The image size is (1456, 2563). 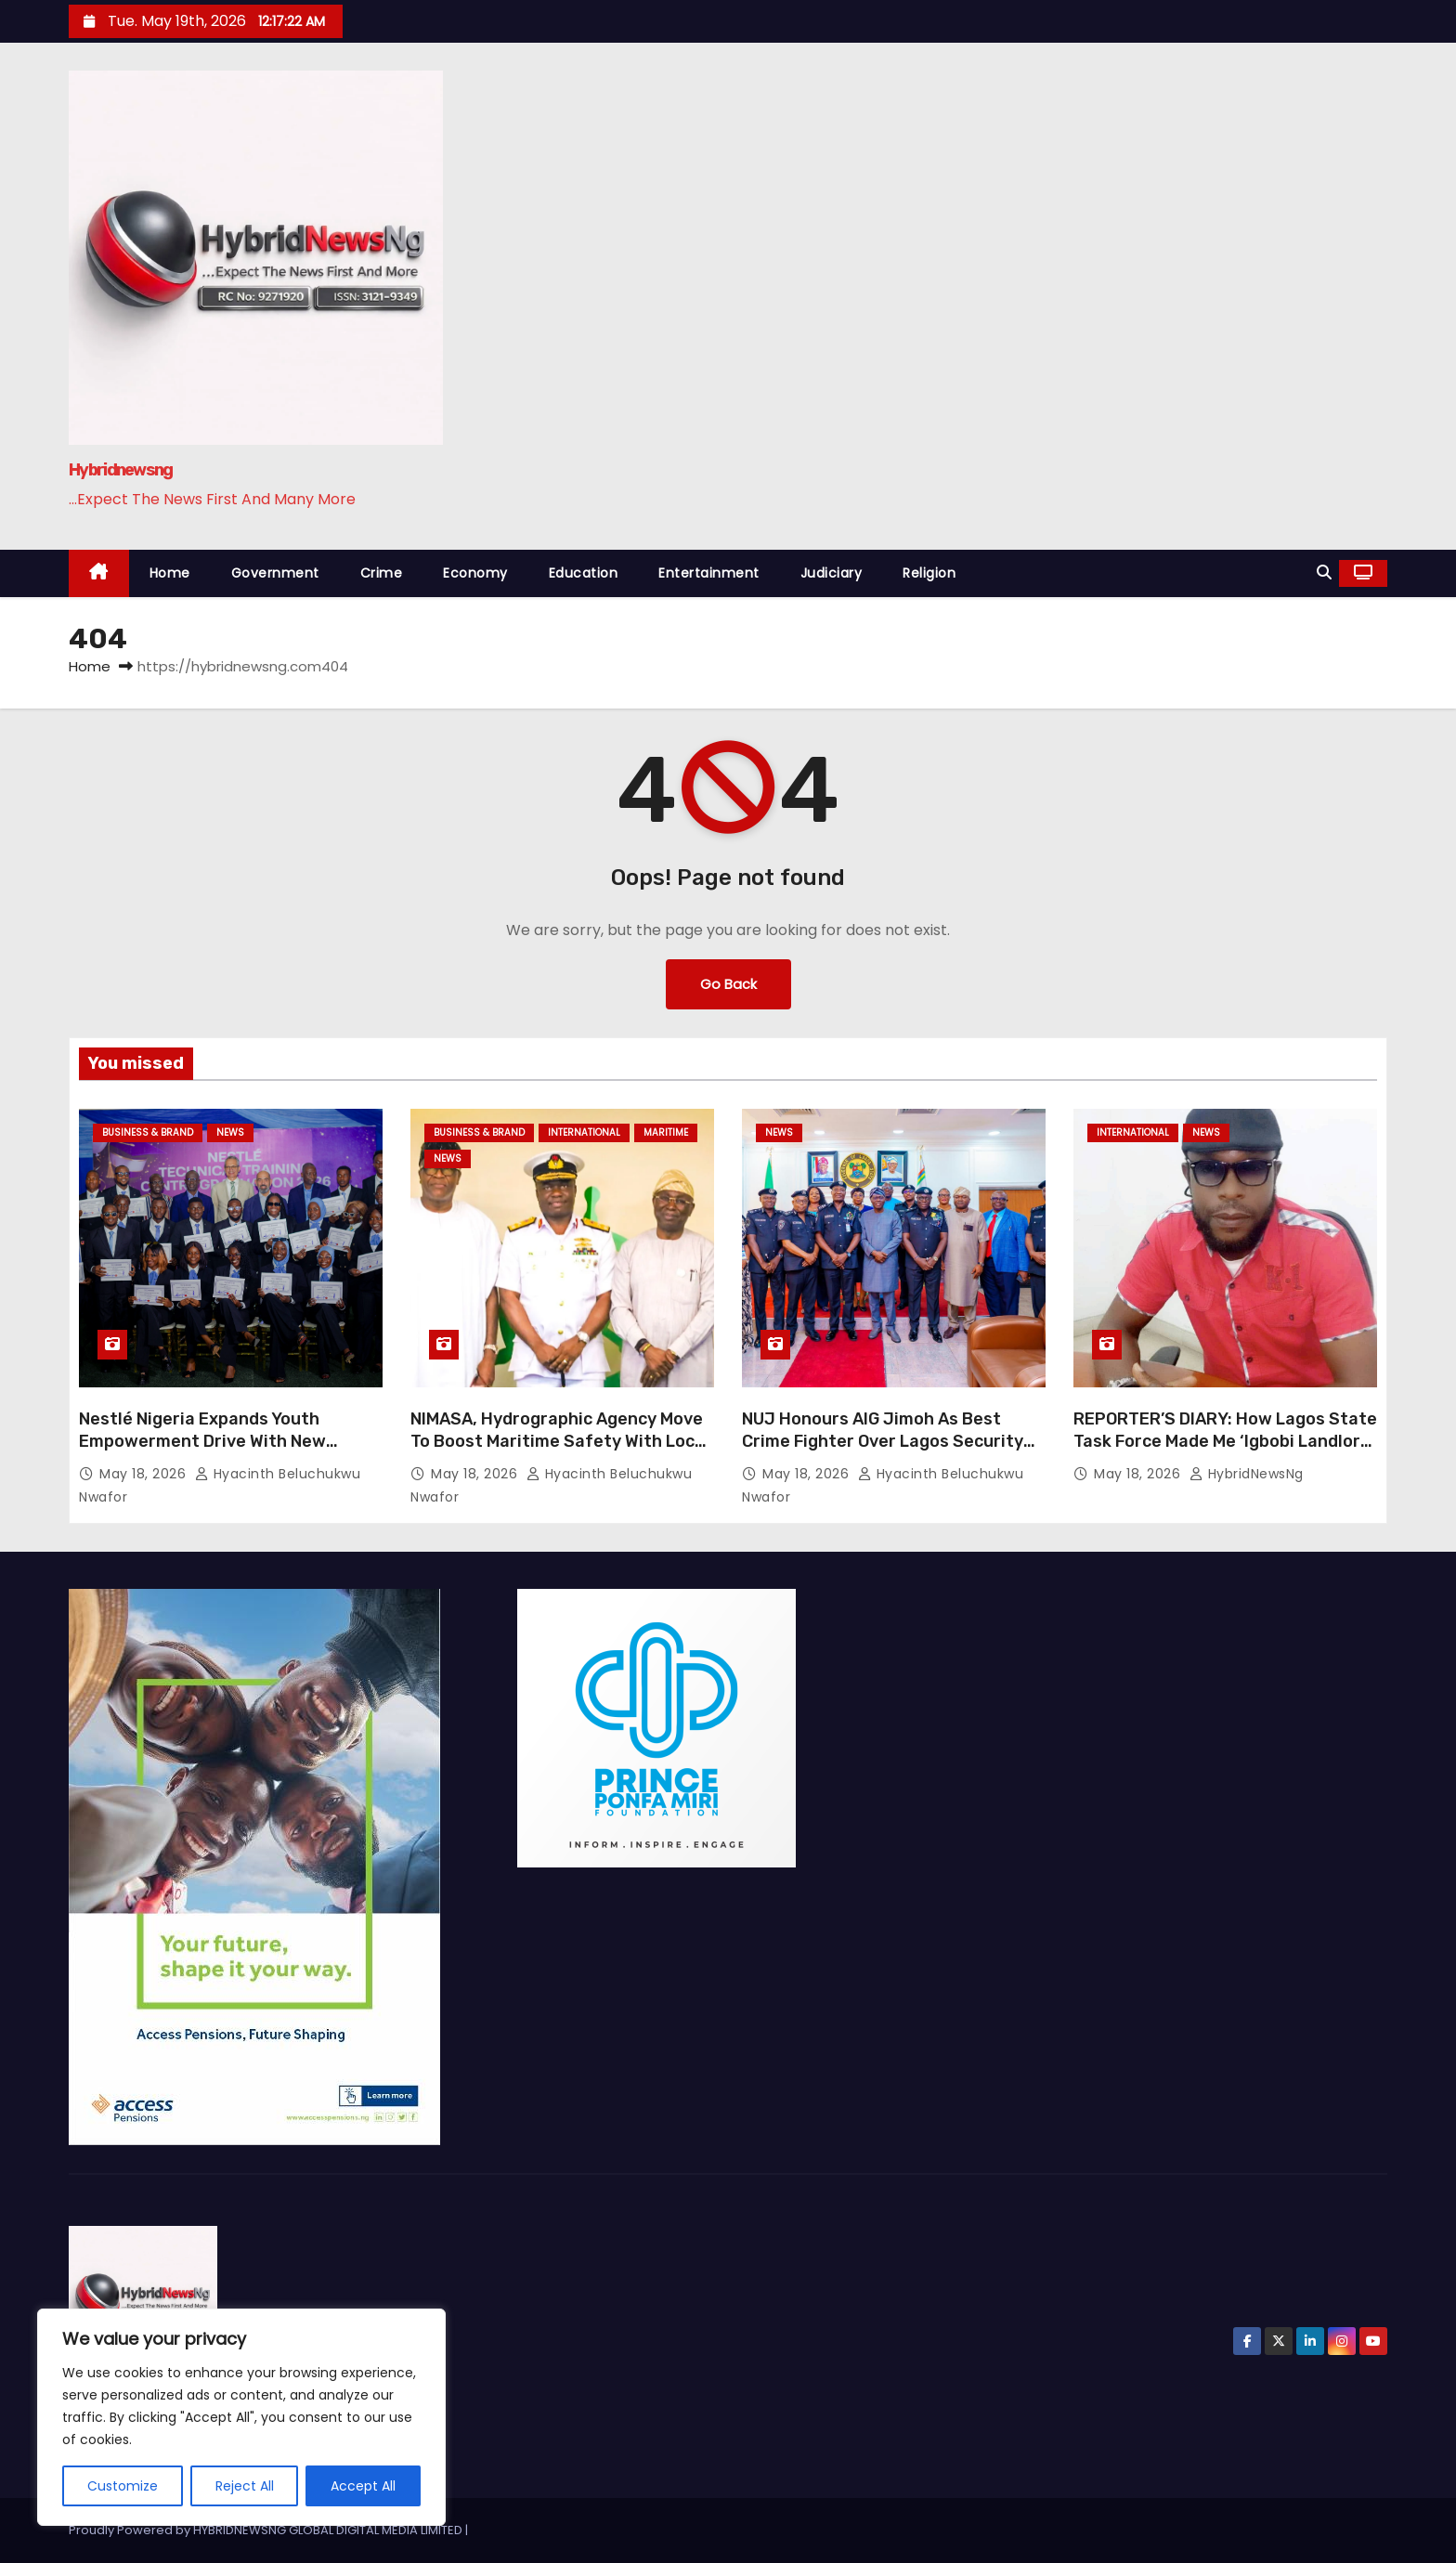 What do you see at coordinates (230, 1132) in the screenshot?
I see `News` at bounding box center [230, 1132].